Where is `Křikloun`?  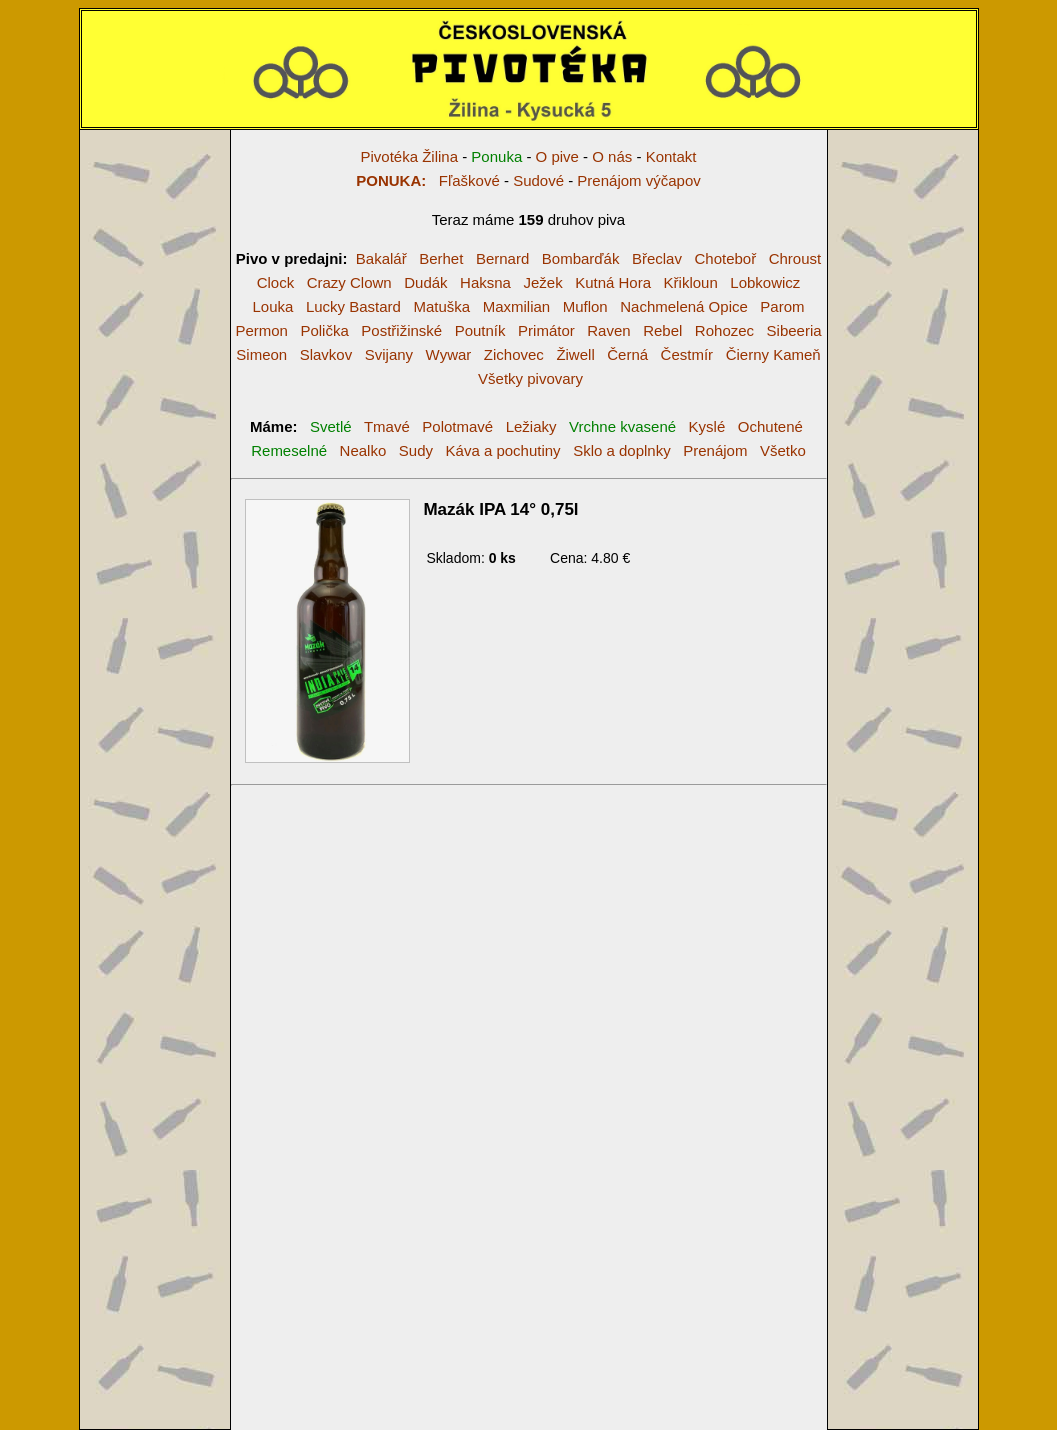 Křikloun is located at coordinates (691, 282).